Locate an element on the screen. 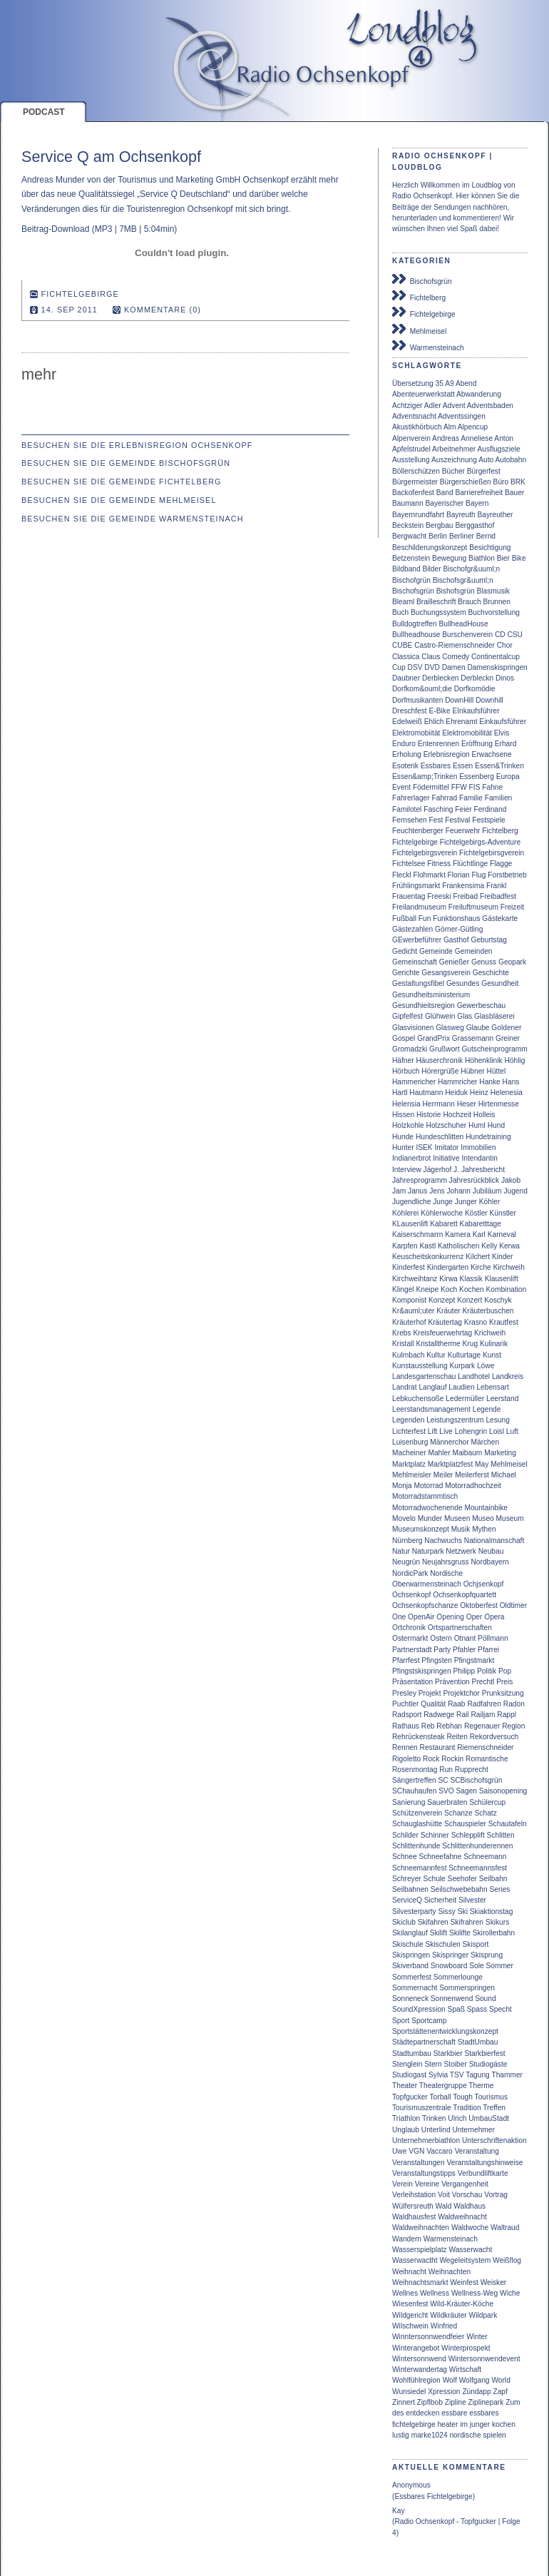 This screenshot has height=2576, width=549. Kräuterhof is located at coordinates (409, 1322).